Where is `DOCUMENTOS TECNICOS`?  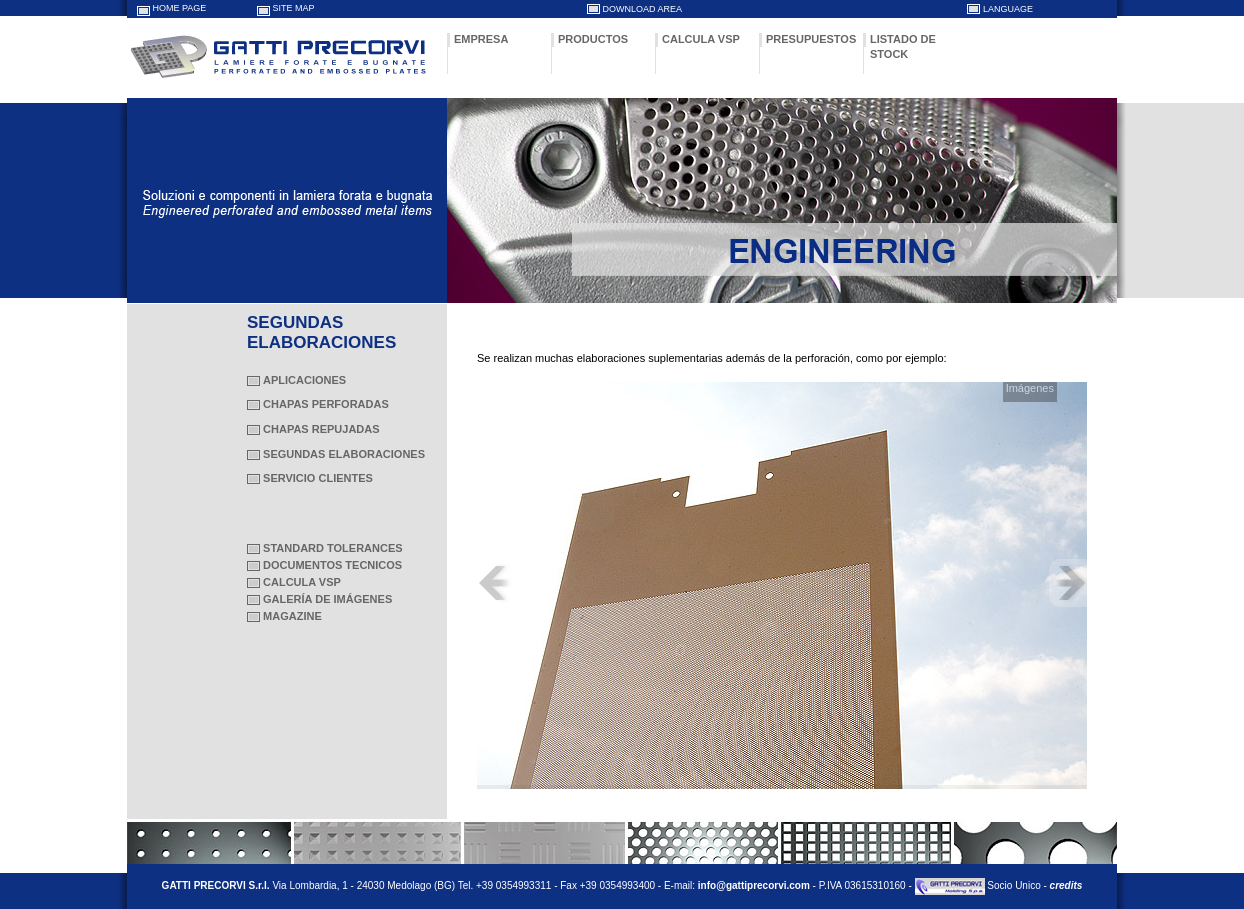
DOCUMENTOS TECNICOS is located at coordinates (332, 565).